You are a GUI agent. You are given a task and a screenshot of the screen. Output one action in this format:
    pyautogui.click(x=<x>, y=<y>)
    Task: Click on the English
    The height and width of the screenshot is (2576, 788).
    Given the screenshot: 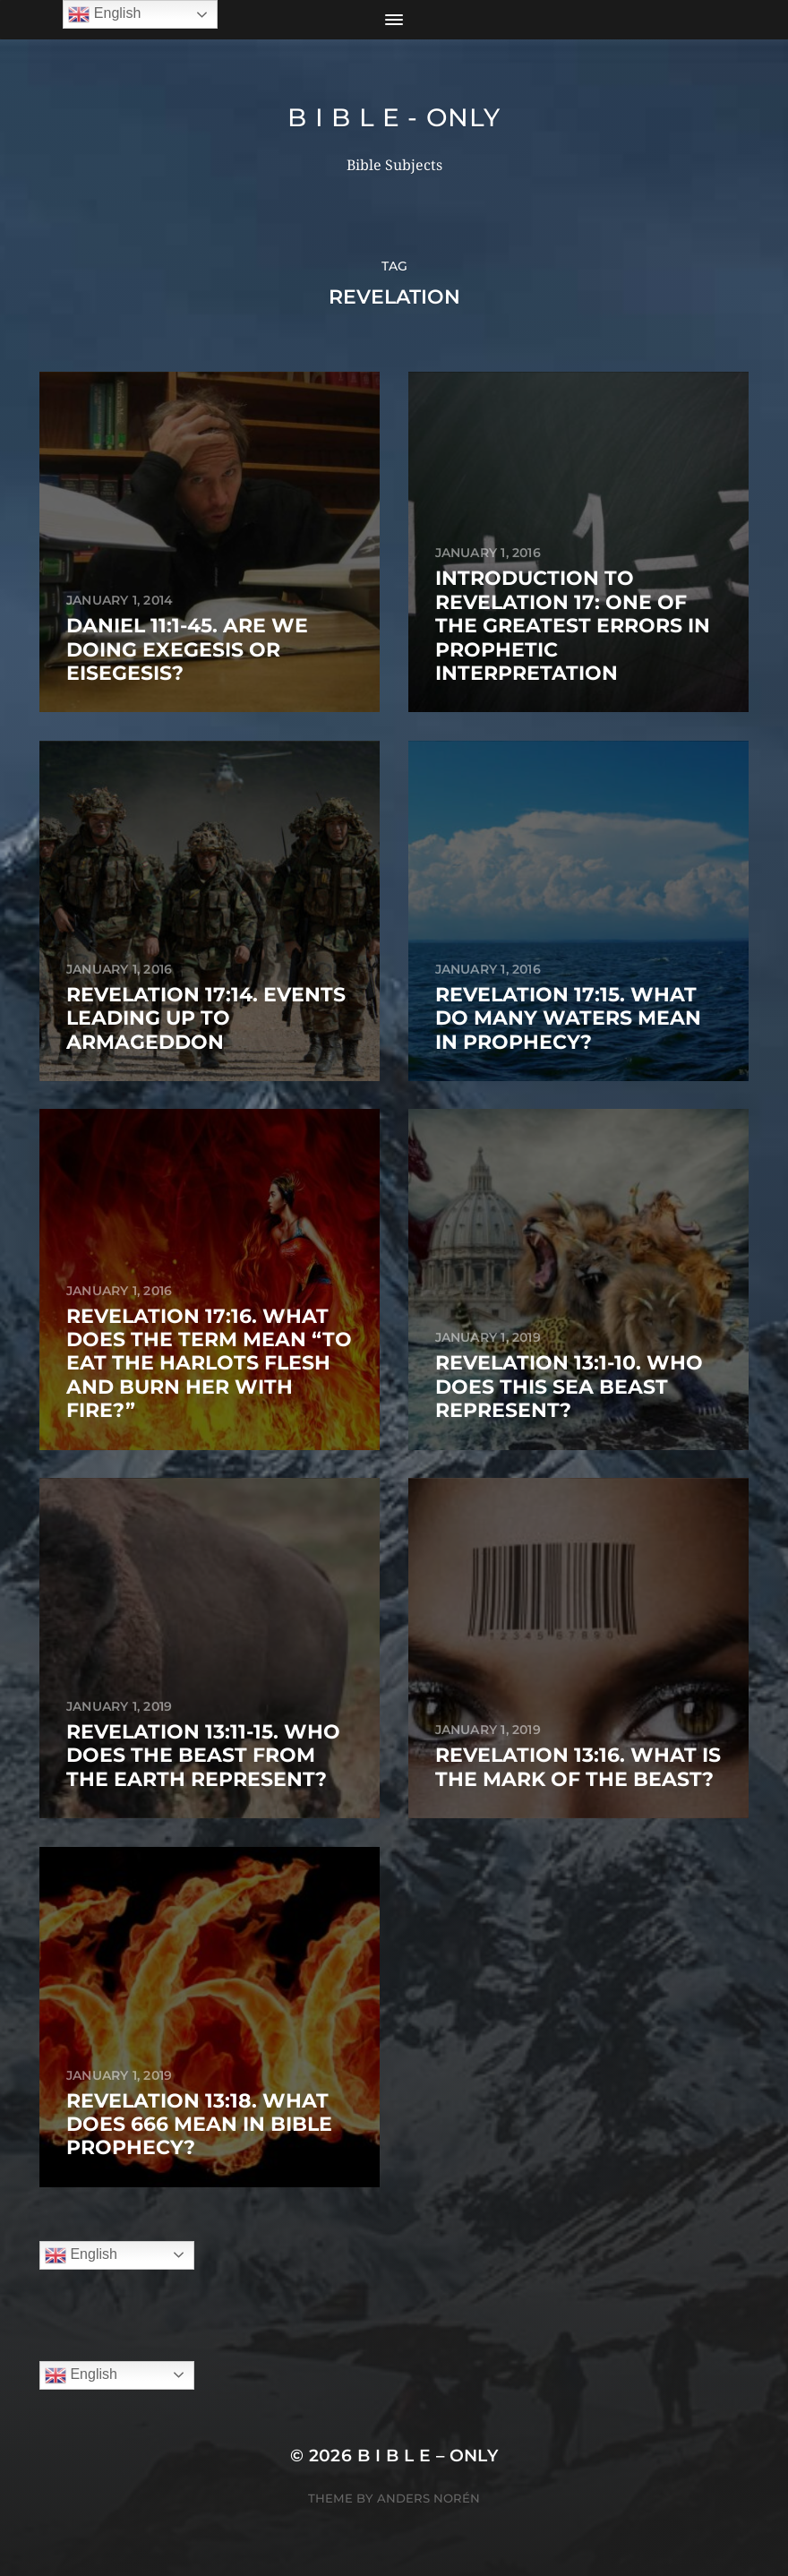 What is the action you would take?
    pyautogui.click(x=81, y=2255)
    